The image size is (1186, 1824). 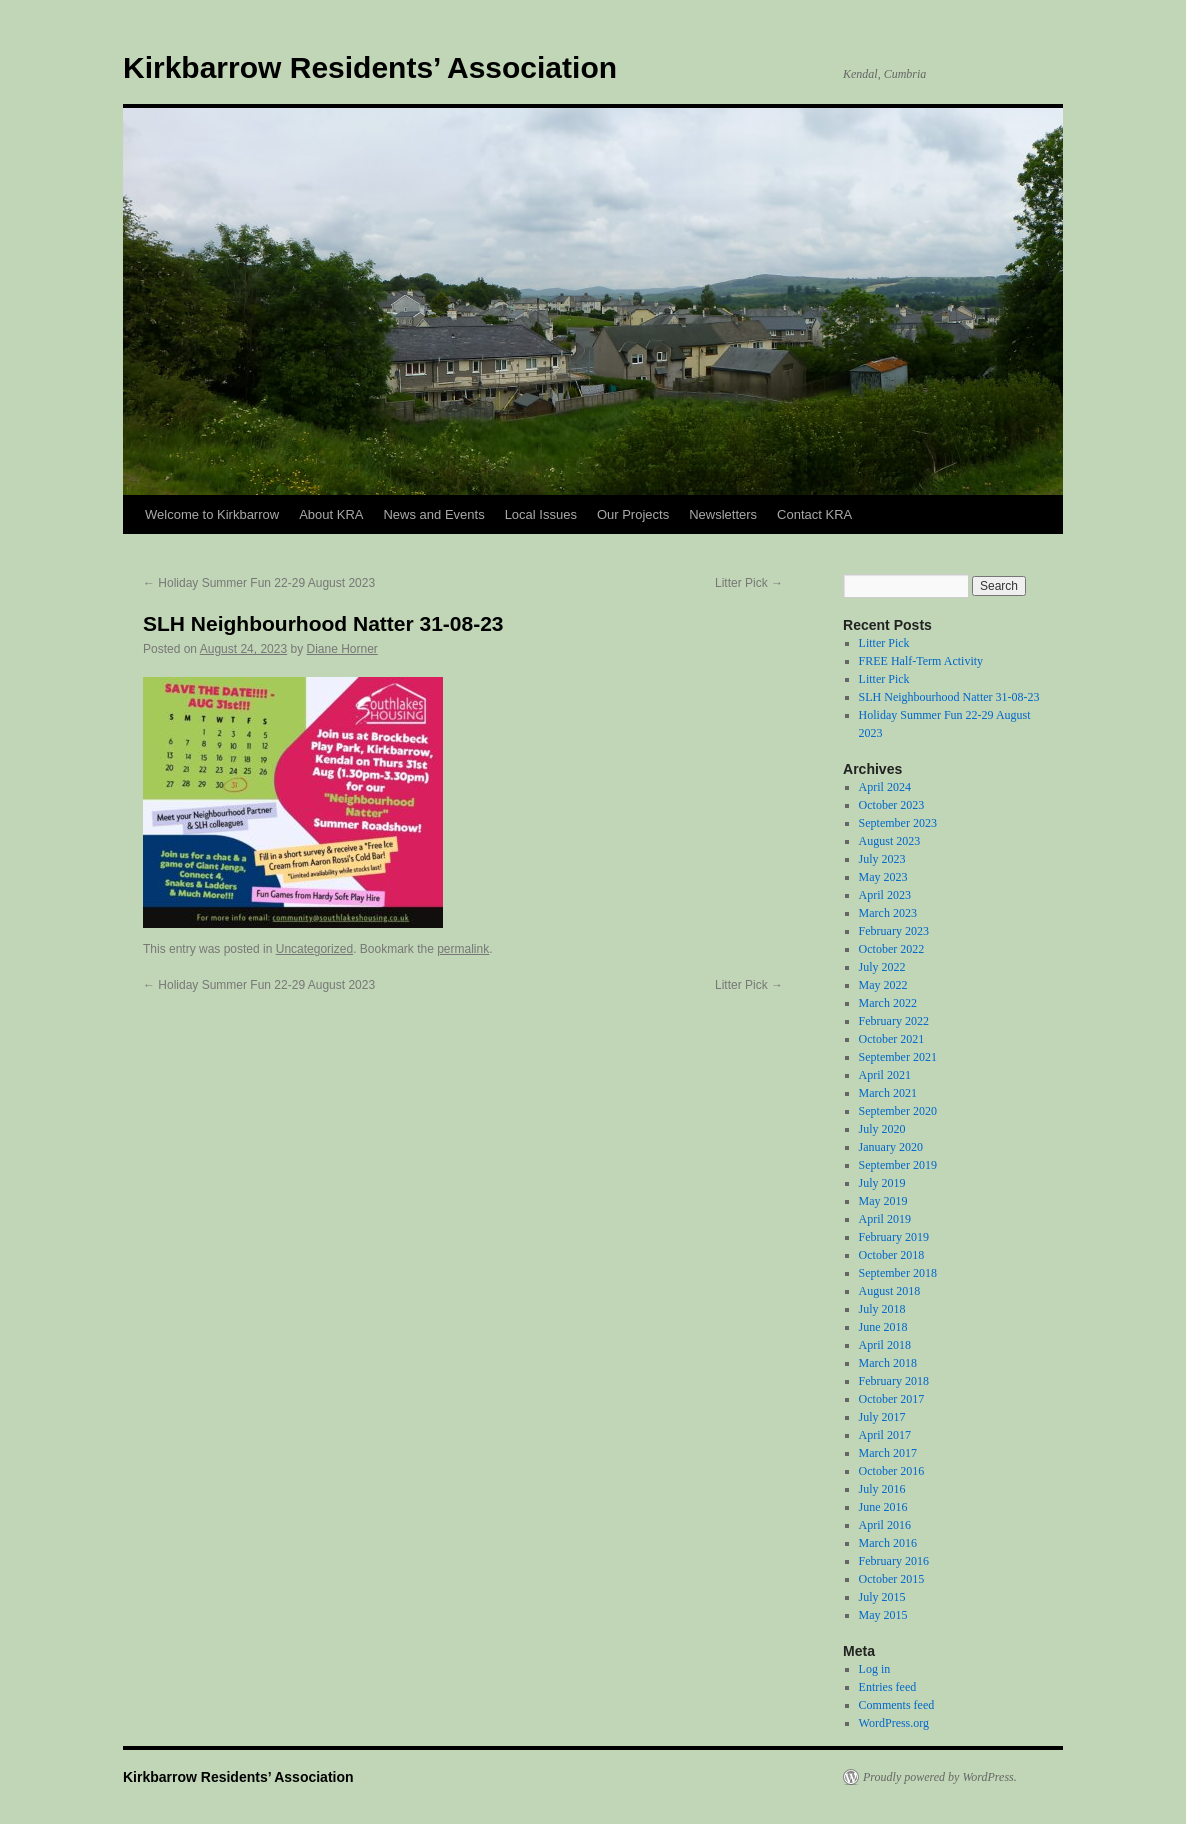 What do you see at coordinates (875, 1669) in the screenshot?
I see `Log in` at bounding box center [875, 1669].